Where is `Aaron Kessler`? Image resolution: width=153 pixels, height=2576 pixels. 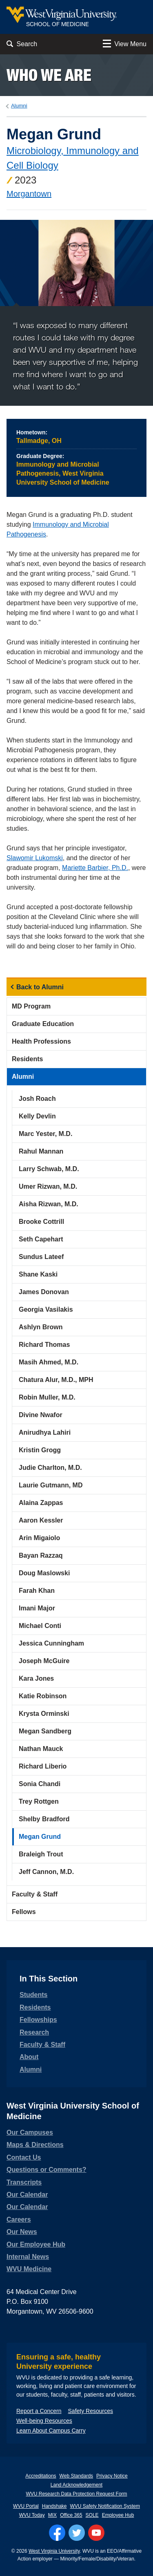 Aaron Kessler is located at coordinates (41, 1520).